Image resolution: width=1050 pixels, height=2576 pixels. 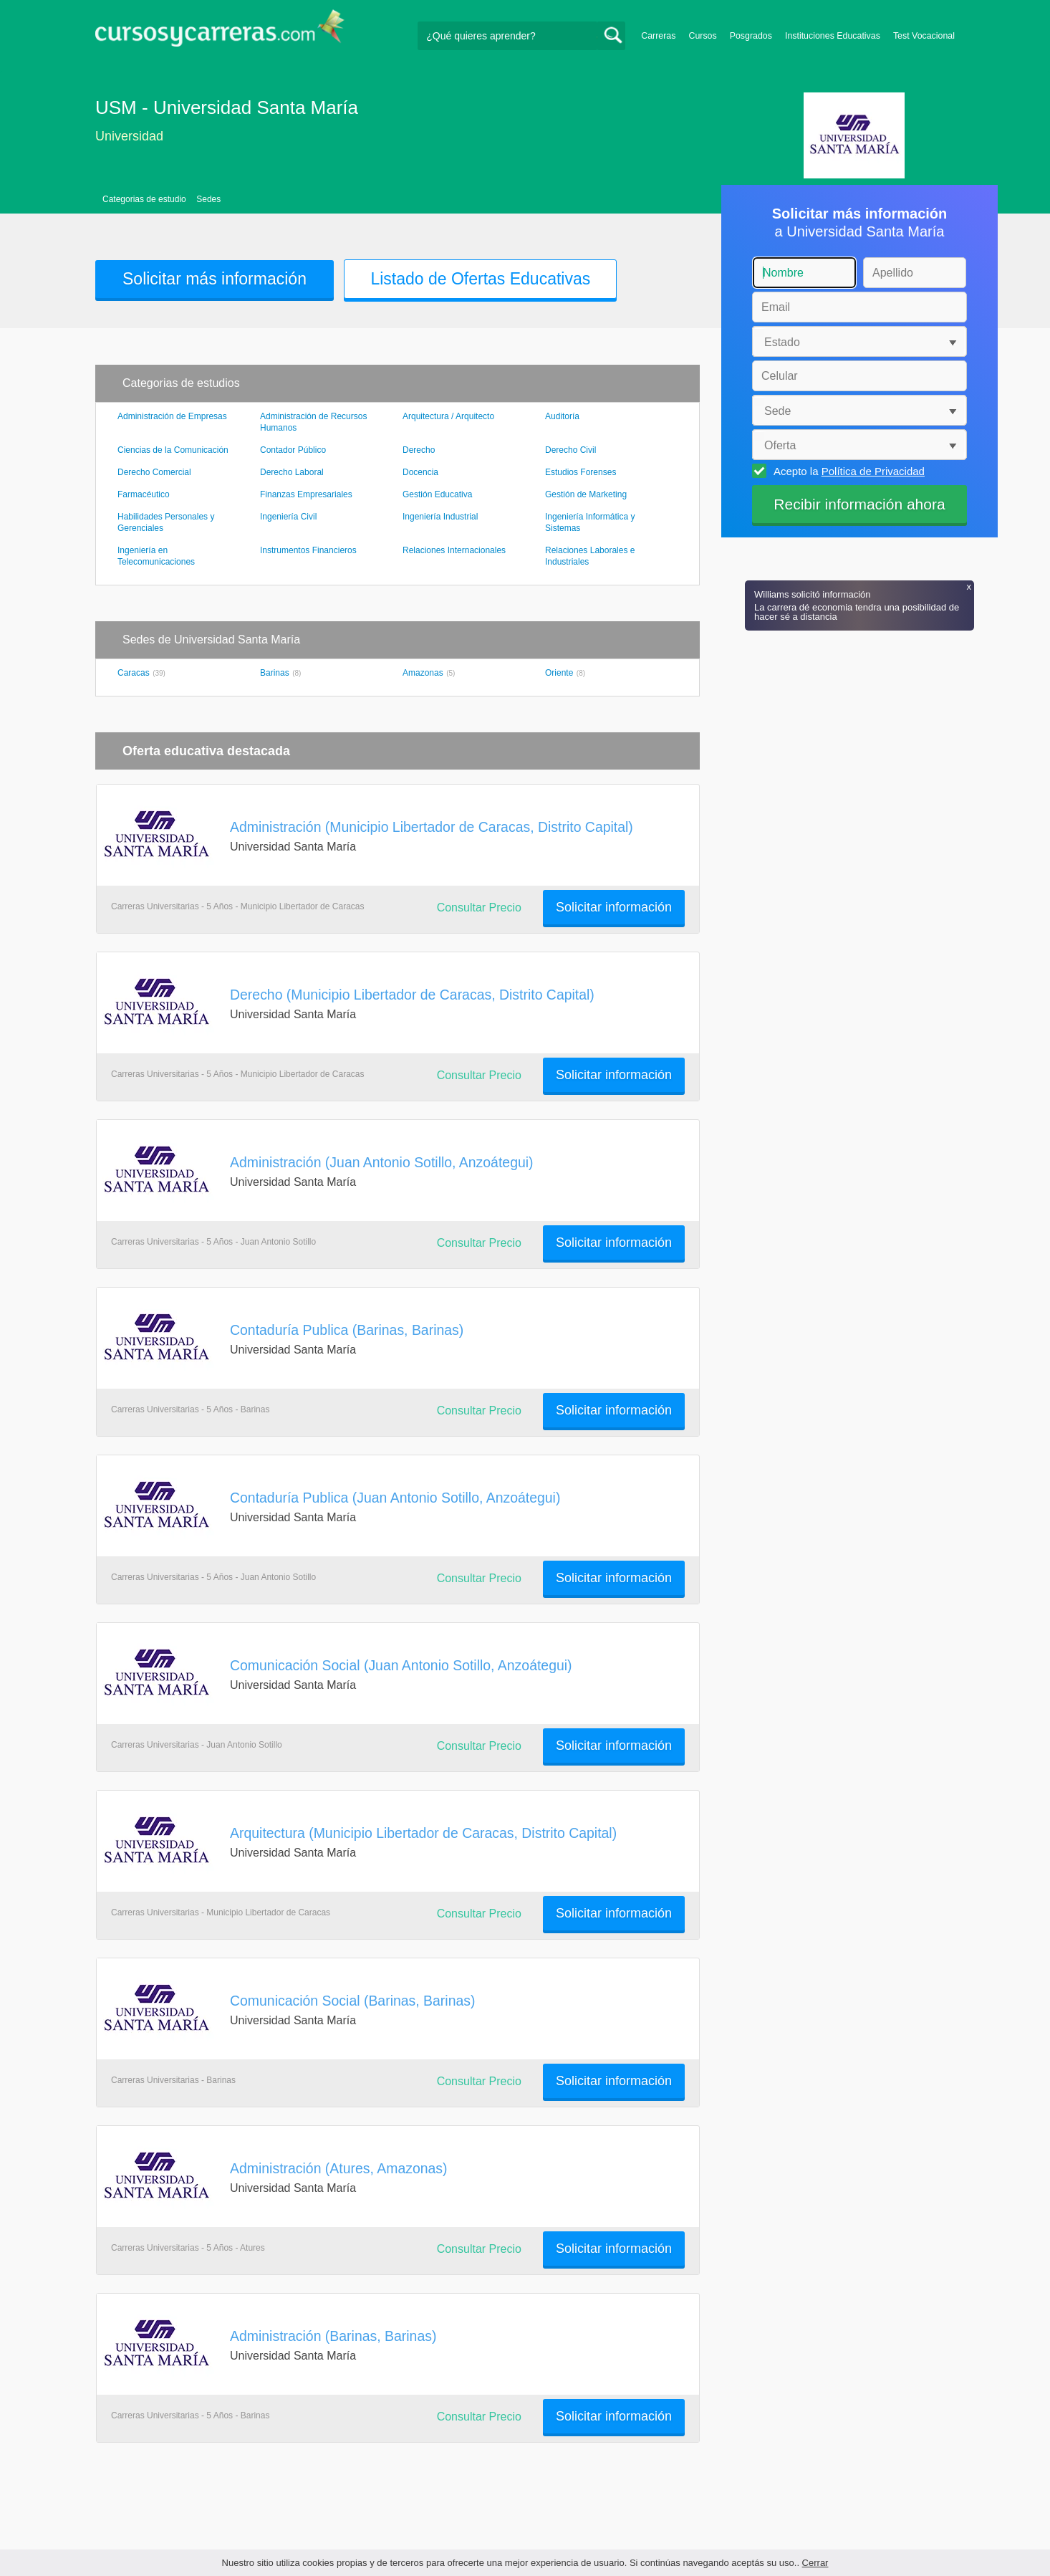 I want to click on Administración (Barinas, Barinas), so click(x=333, y=2336).